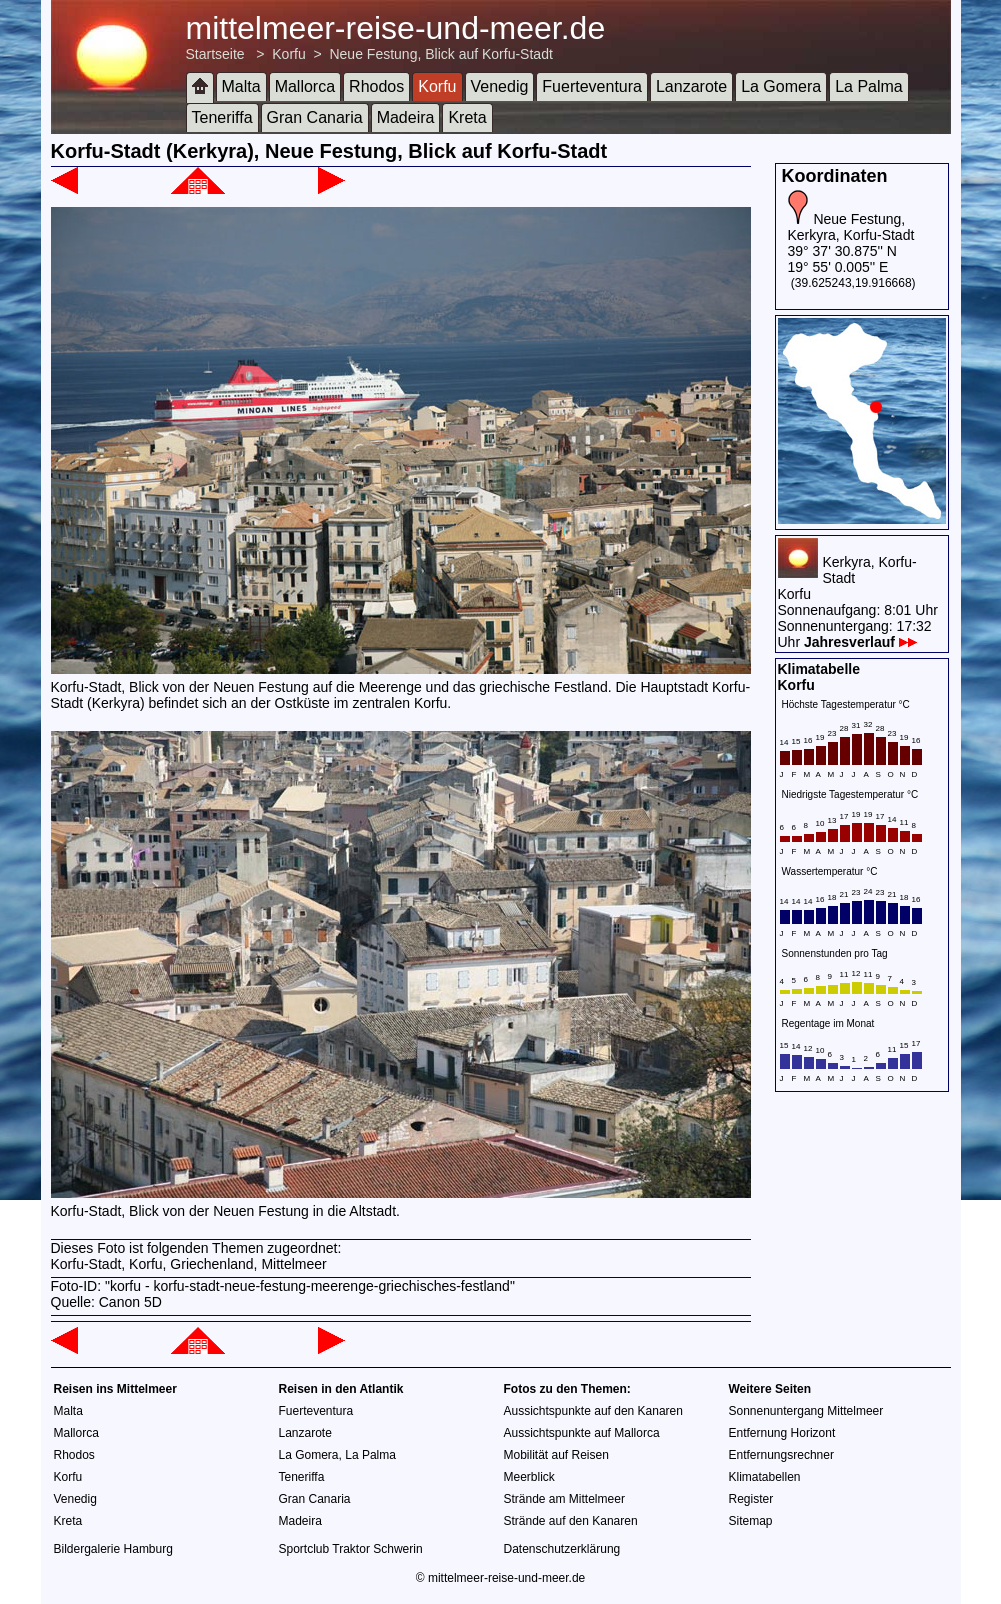 This screenshot has width=1001, height=1604. Describe the element at coordinates (467, 117) in the screenshot. I see `Kreta` at that location.